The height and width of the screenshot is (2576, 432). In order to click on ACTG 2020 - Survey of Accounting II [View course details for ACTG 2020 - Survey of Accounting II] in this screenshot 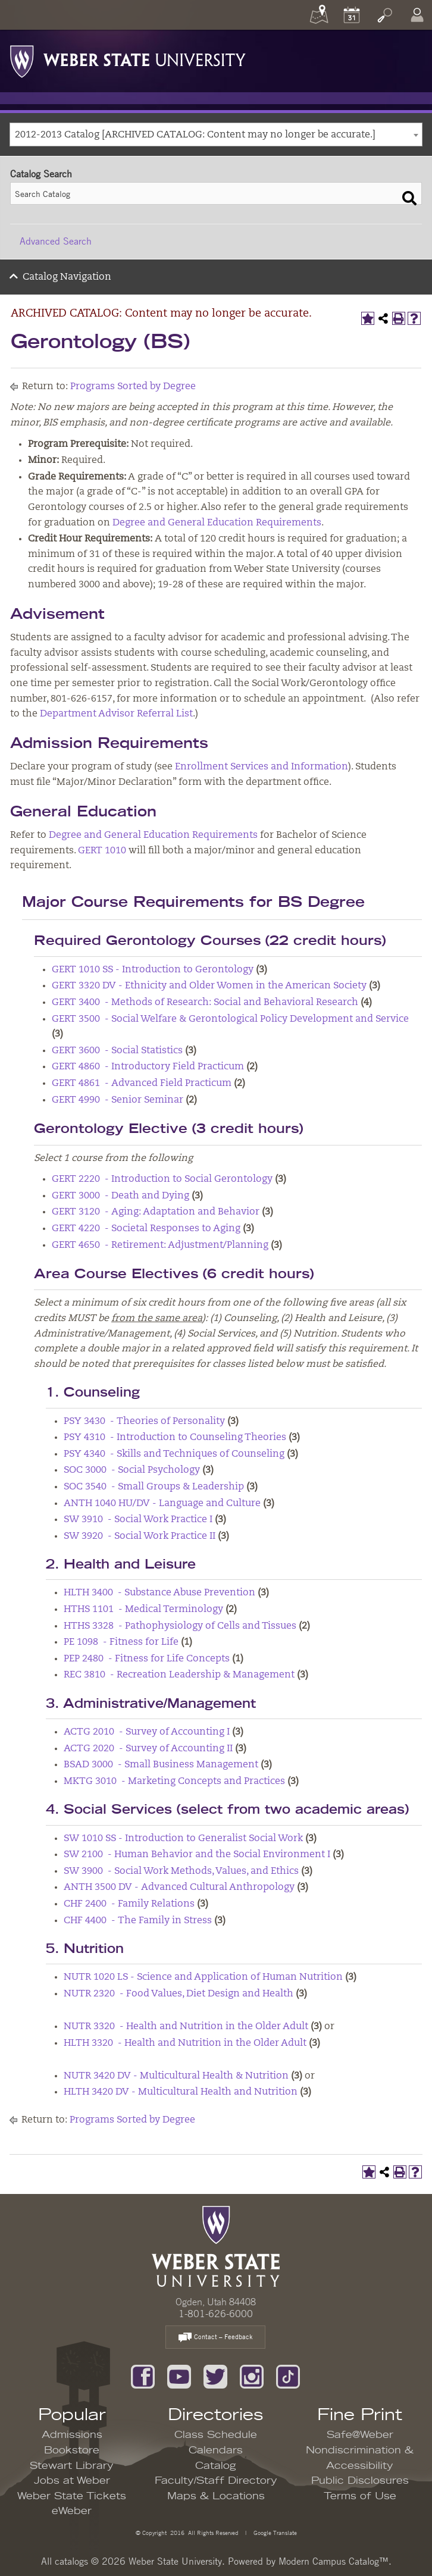, I will do `click(148, 1749)`.